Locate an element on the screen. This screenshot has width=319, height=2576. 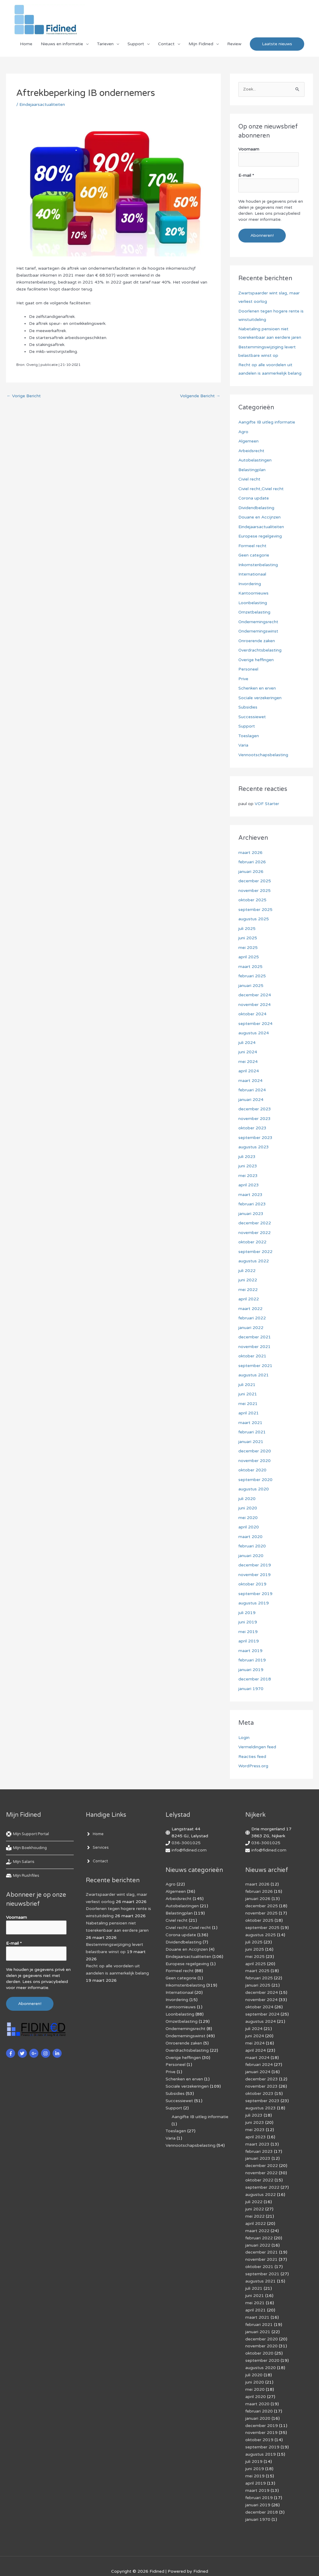
VOF Starter is located at coordinates (267, 803).